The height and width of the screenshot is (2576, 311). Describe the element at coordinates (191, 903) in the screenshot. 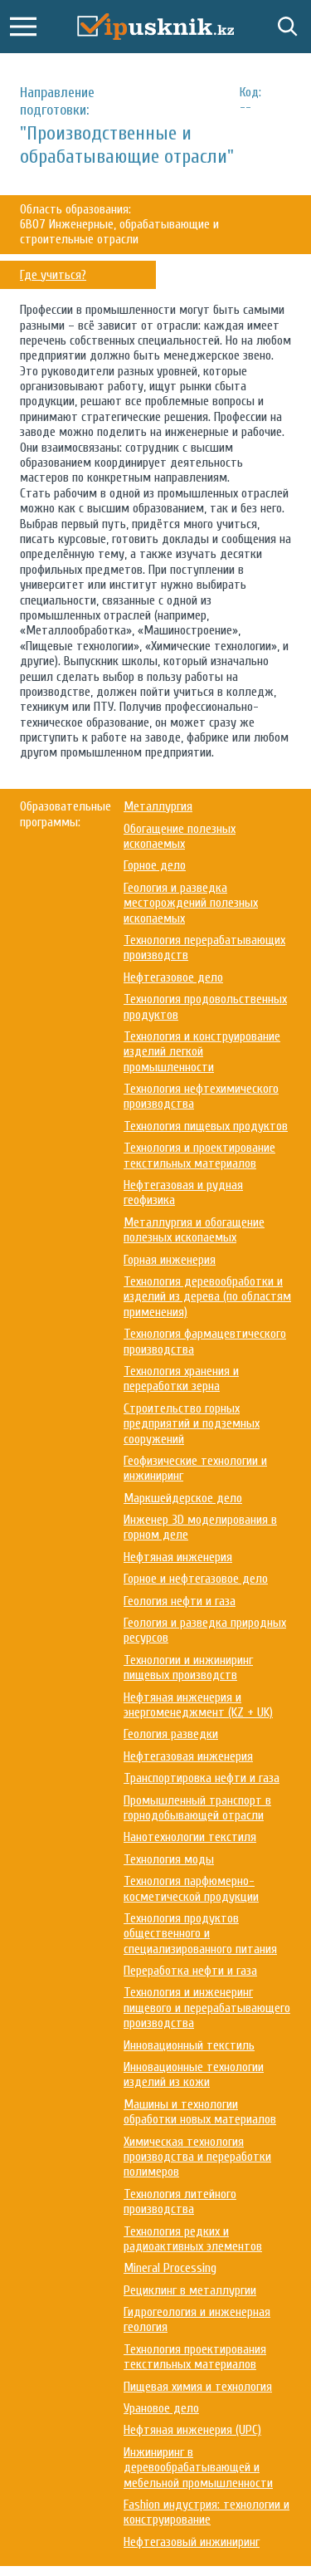

I see `Геология и разведка месторождений полезных ископаемых` at that location.